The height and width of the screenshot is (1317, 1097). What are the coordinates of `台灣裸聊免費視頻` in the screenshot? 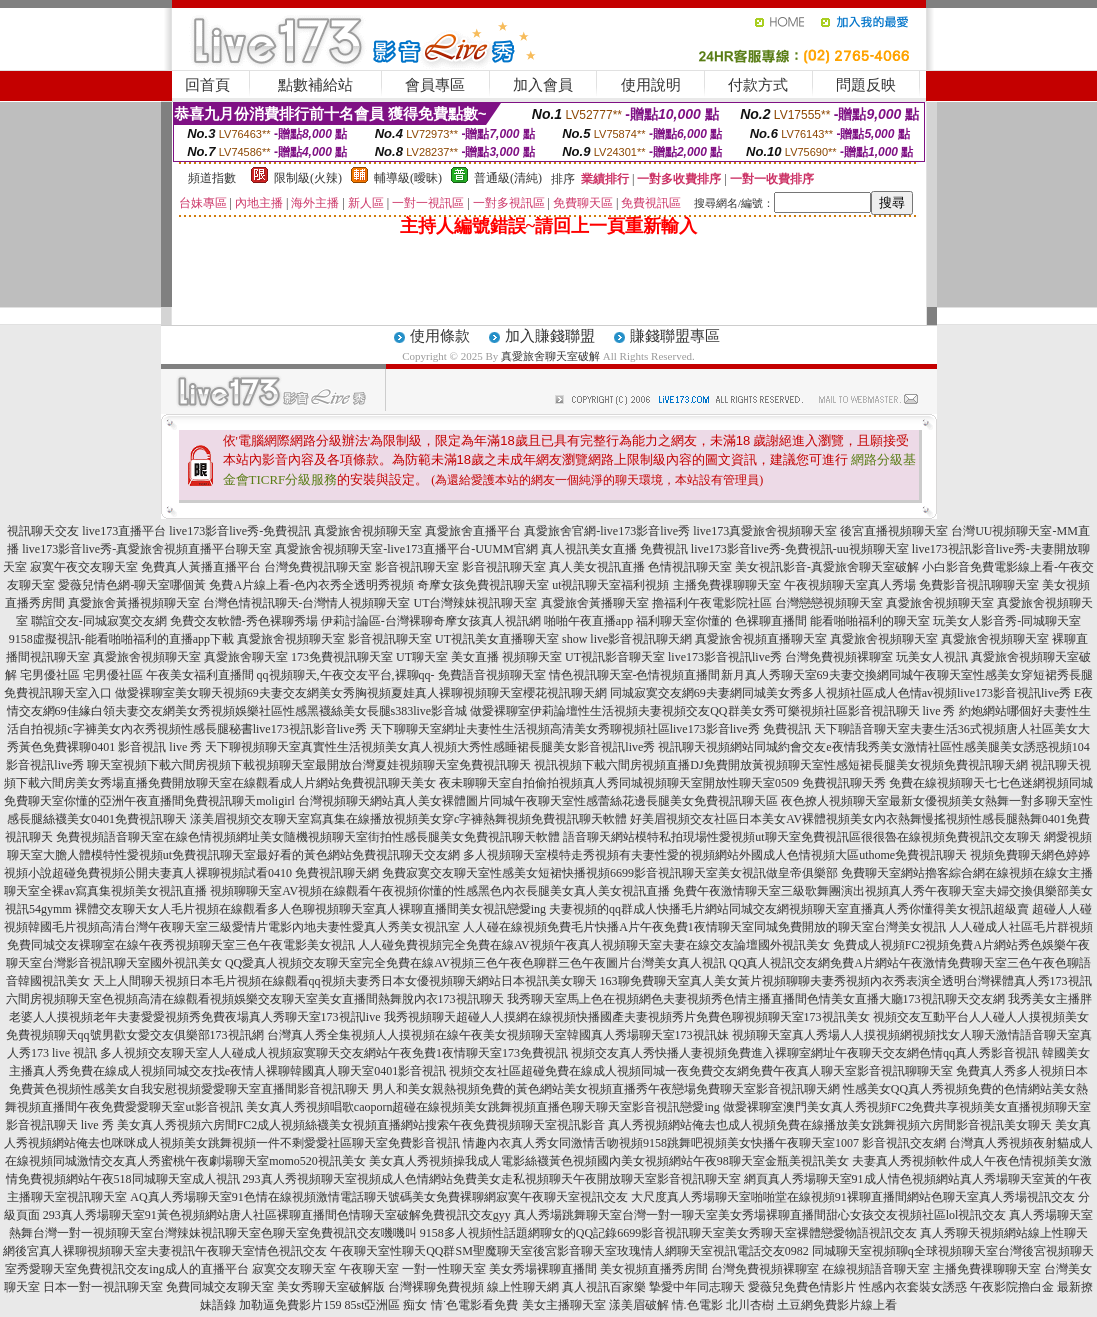 It's located at (436, 1287).